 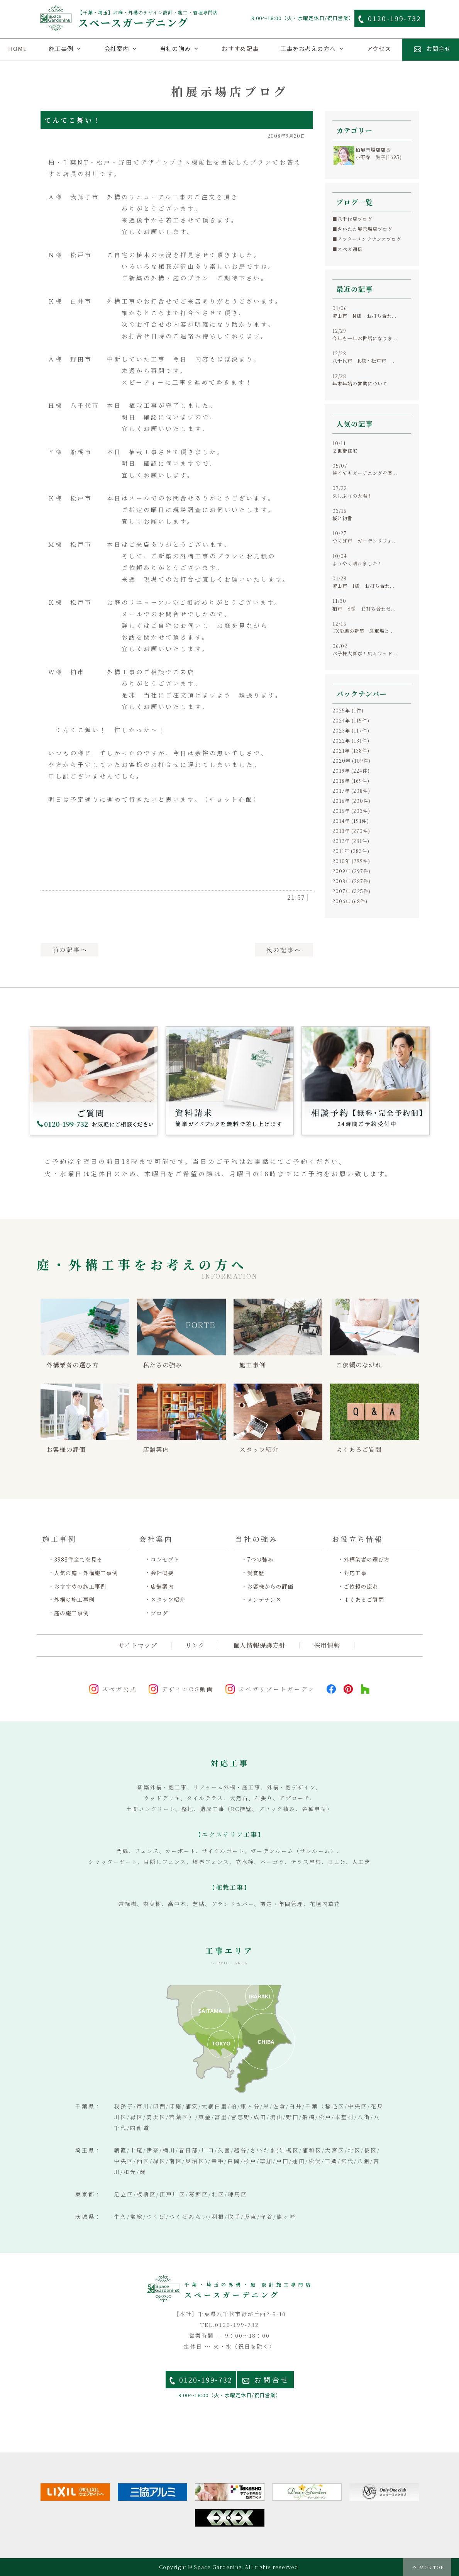 I want to click on スタッフ紹介, so click(x=168, y=1599).